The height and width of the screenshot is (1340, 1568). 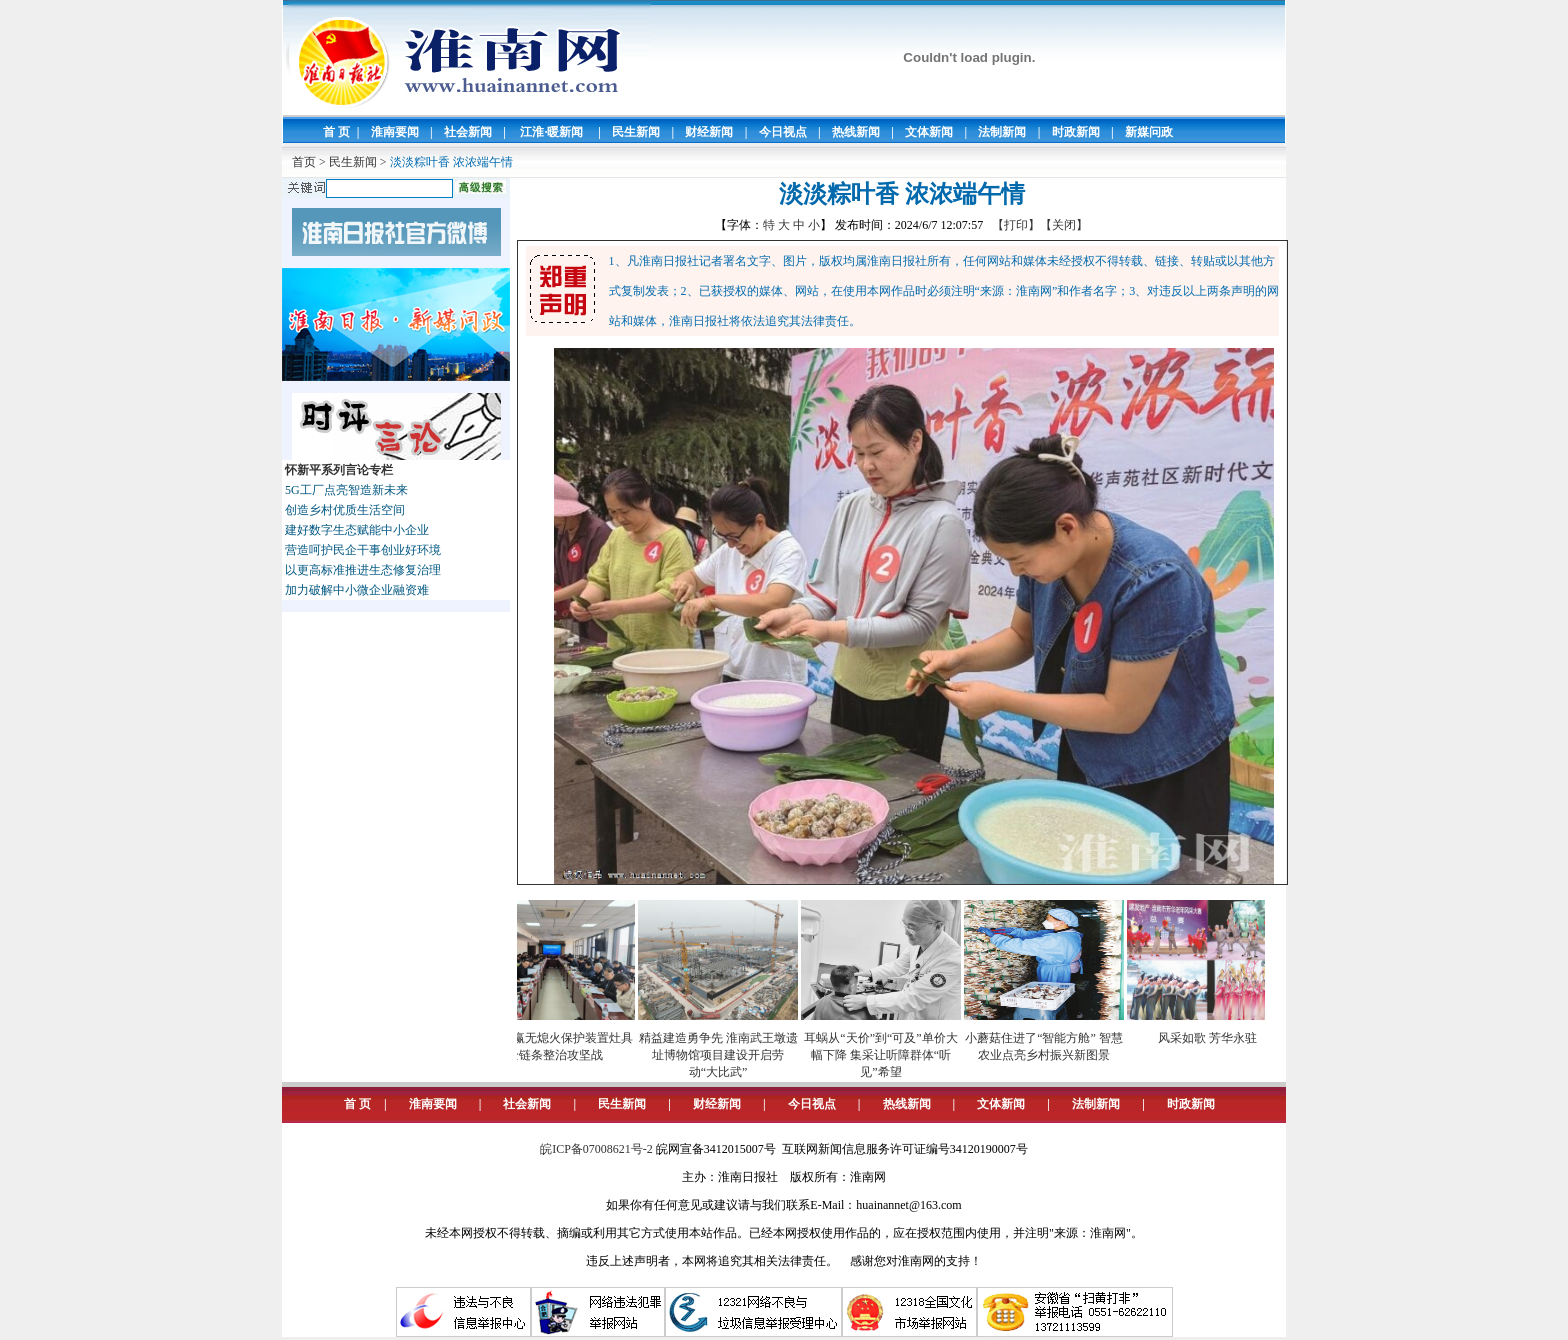 I want to click on 财经新闻, so click(x=709, y=132).